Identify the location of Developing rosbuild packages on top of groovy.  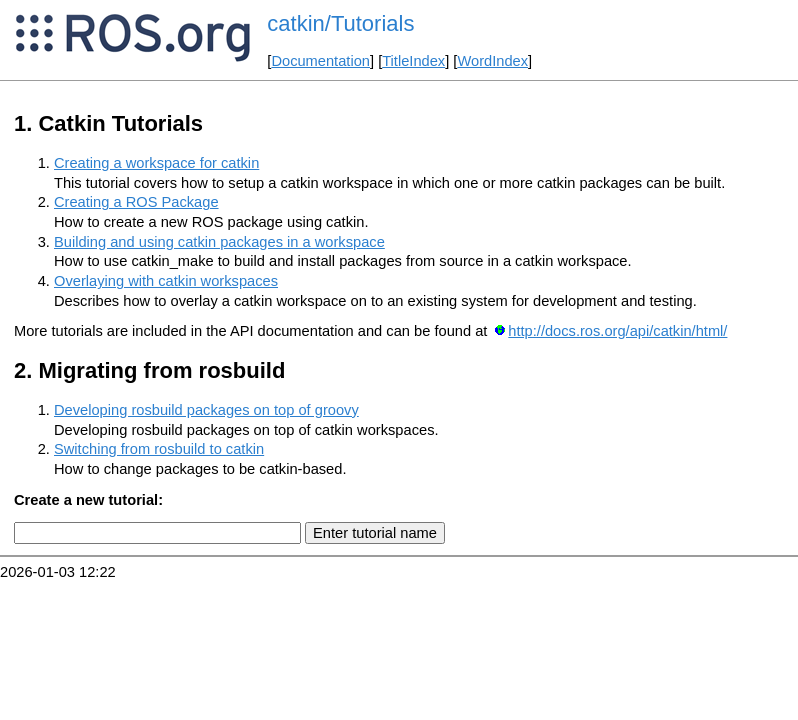
(206, 410).